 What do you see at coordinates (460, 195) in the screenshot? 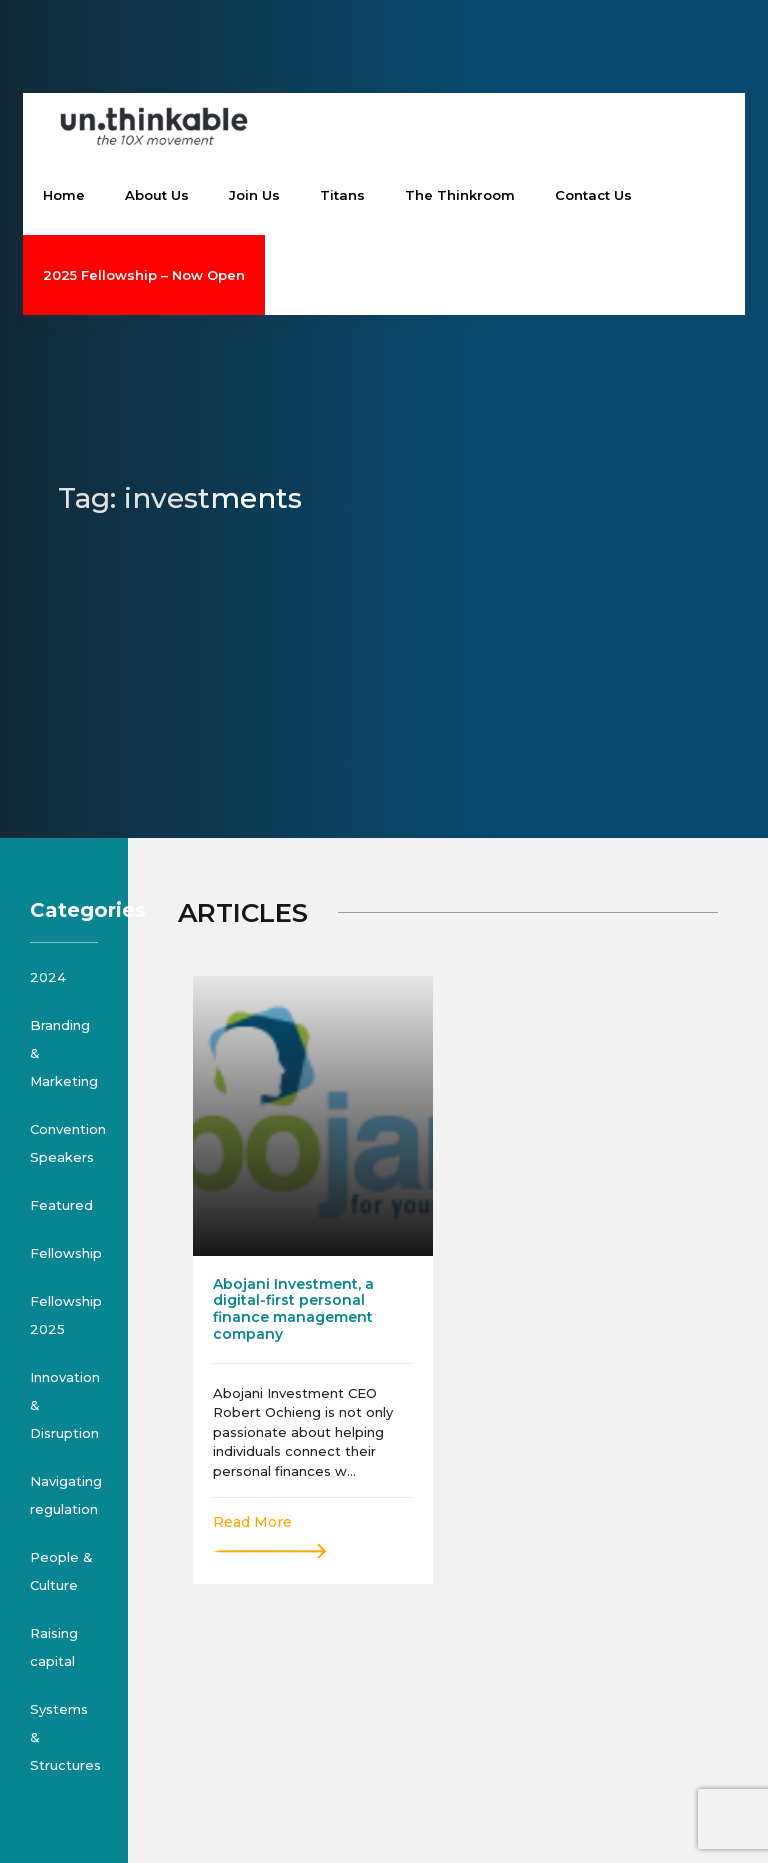
I see `The Thinkroom` at bounding box center [460, 195].